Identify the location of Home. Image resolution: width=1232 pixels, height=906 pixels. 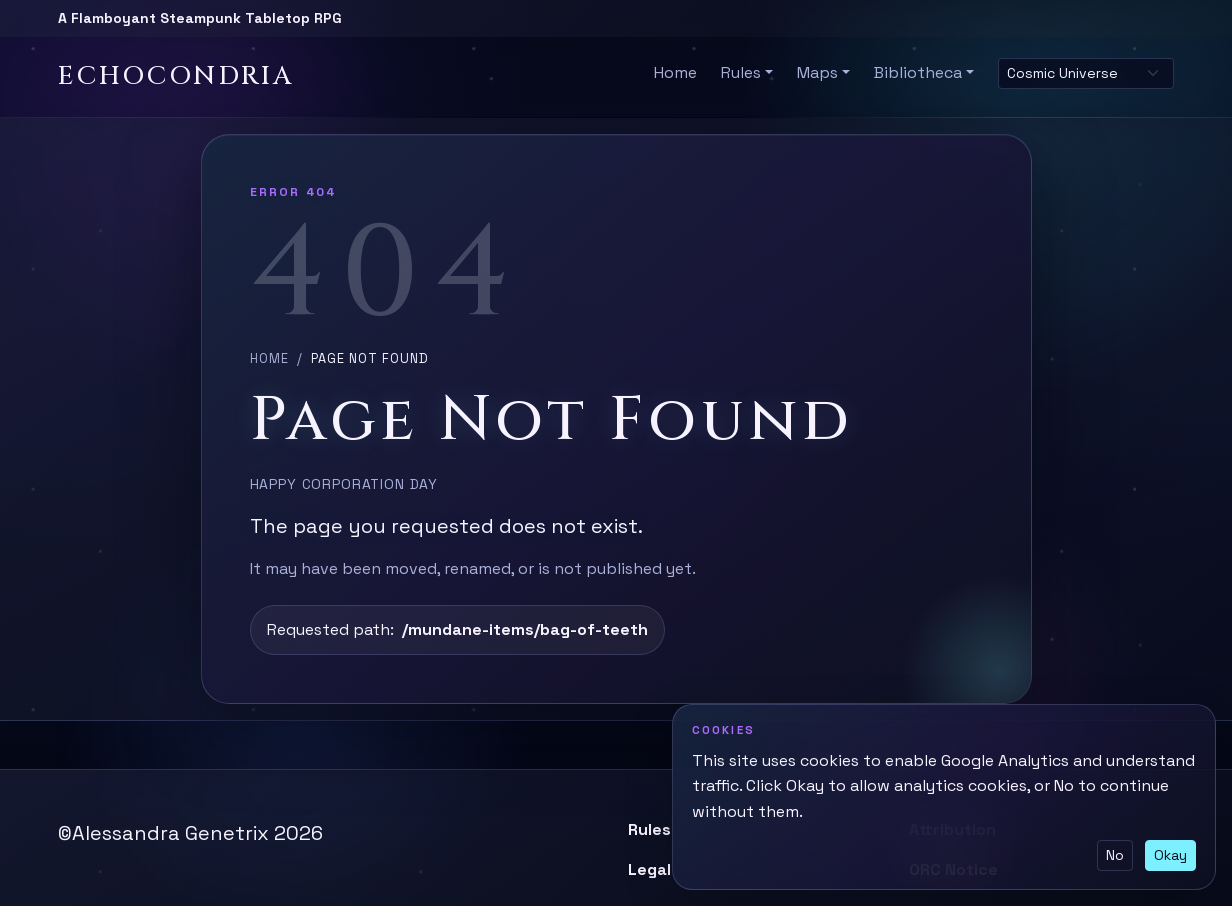
(675, 72).